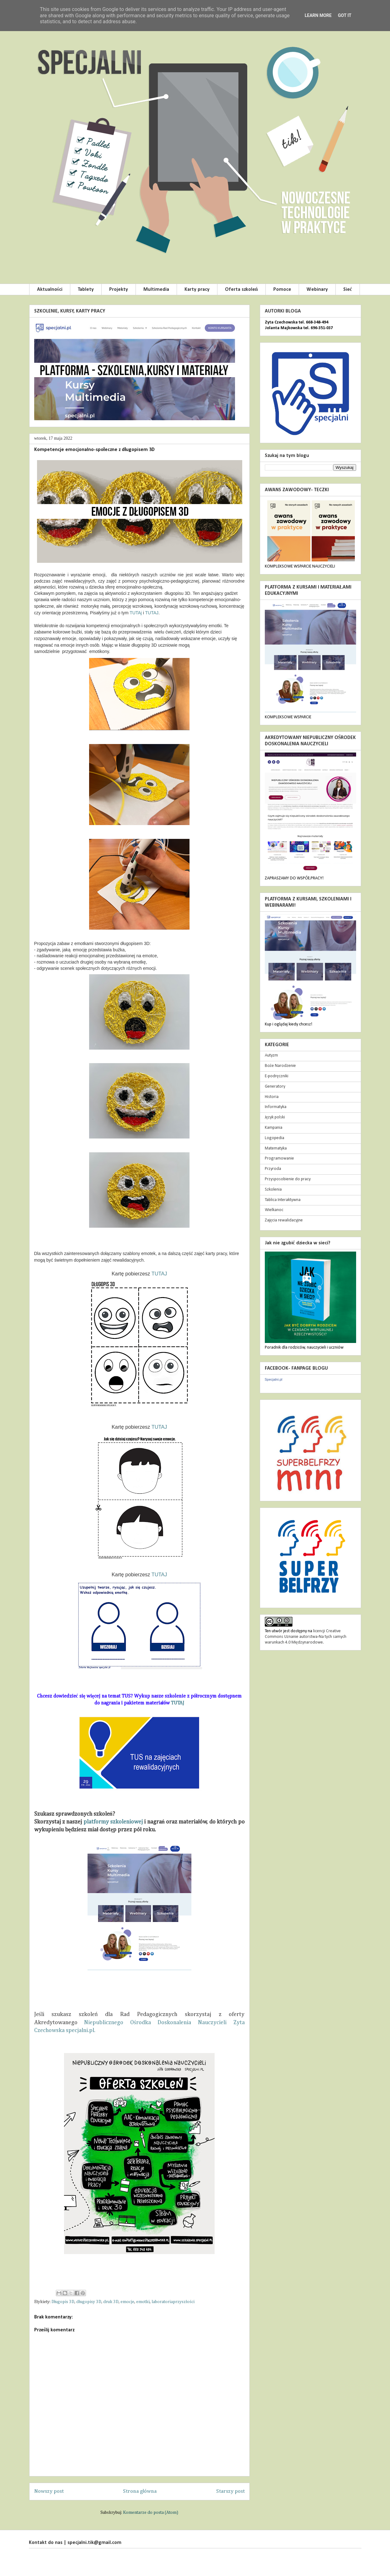 Image resolution: width=390 pixels, height=2576 pixels. What do you see at coordinates (88, 2302) in the screenshot?
I see `długopisy 3D` at bounding box center [88, 2302].